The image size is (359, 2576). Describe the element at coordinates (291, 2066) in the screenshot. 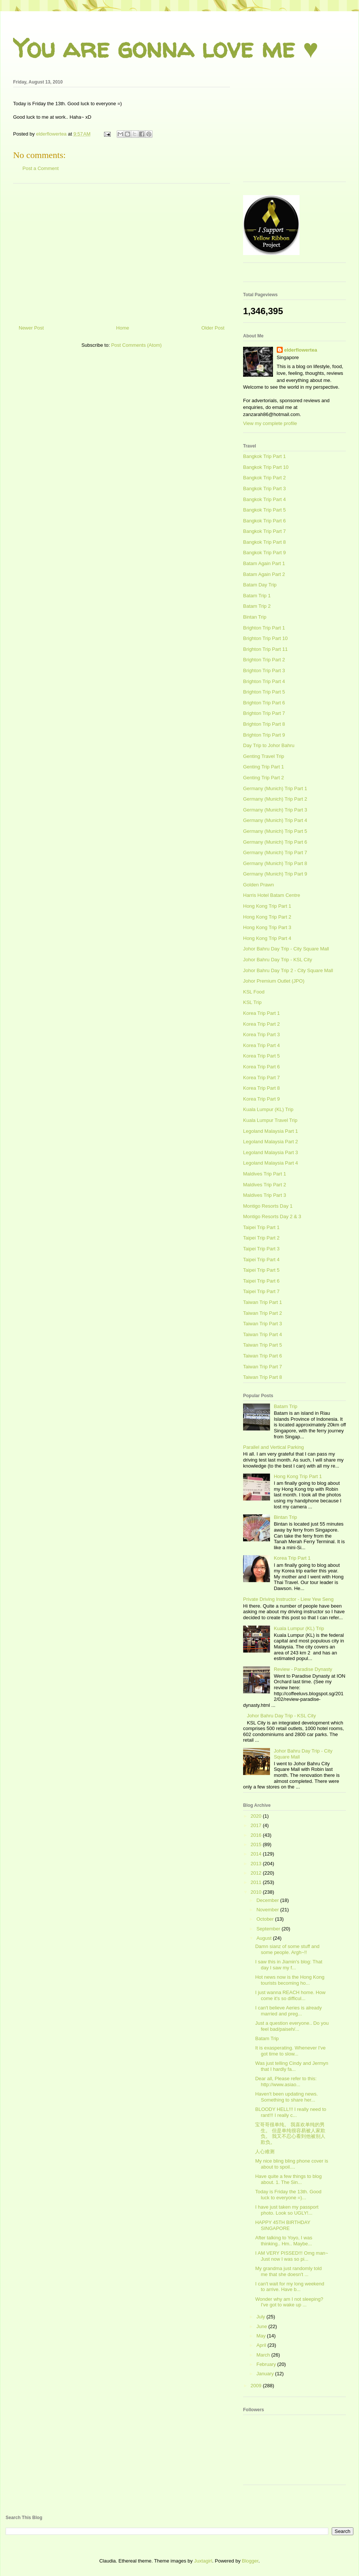

I see `Was just telling Cindy and Jermyn that I hardly fa...` at that location.